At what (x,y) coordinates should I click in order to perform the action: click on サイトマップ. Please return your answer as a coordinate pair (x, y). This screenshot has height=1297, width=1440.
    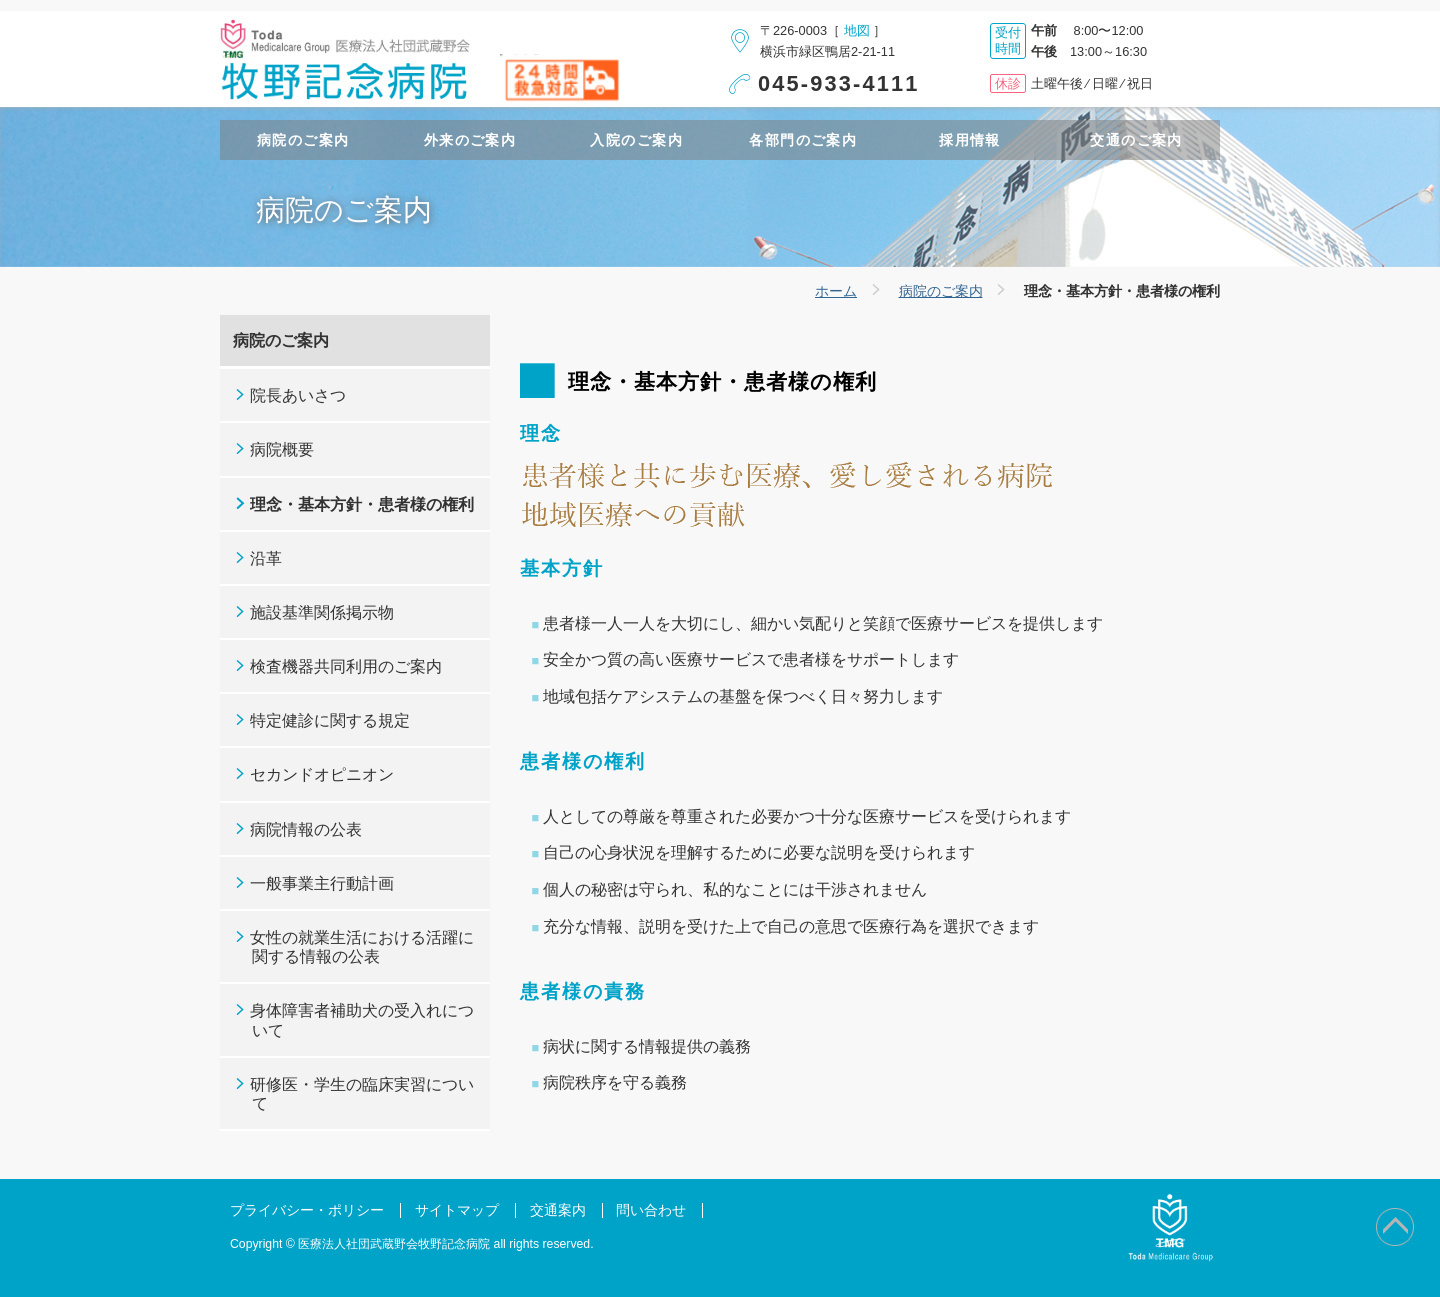
    Looking at the image, I should click on (457, 1210).